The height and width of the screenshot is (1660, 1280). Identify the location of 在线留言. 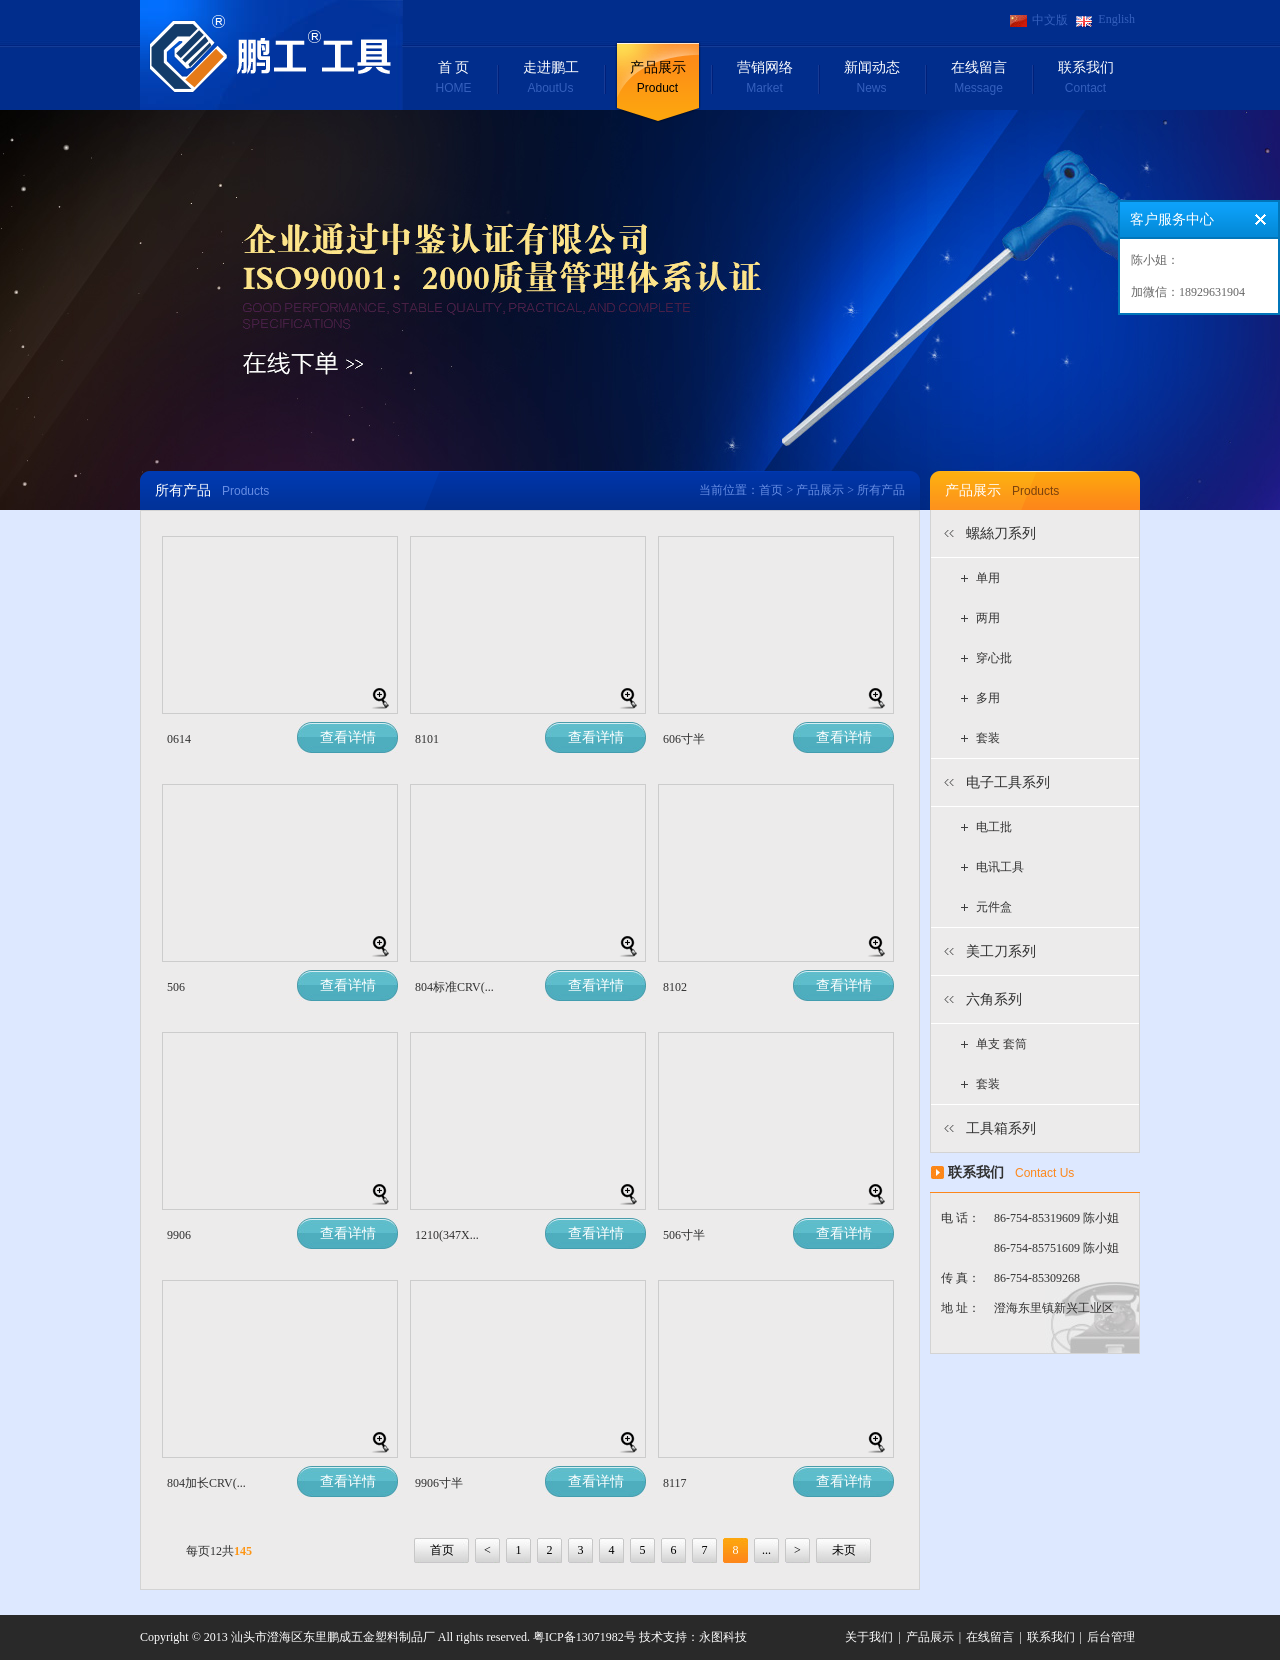
(978, 79).